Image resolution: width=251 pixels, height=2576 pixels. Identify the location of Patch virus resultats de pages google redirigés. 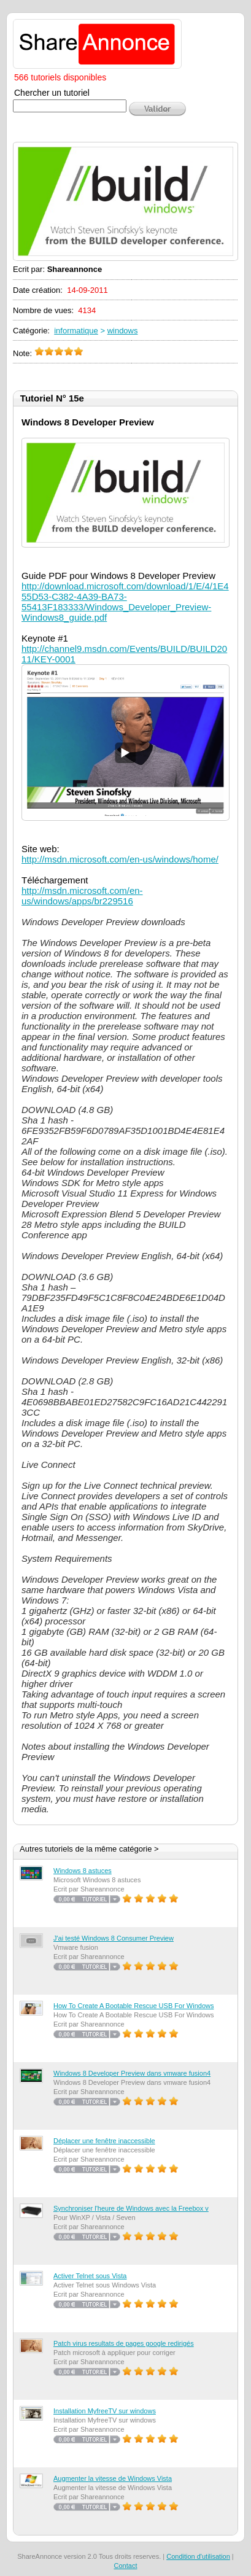
(123, 2343).